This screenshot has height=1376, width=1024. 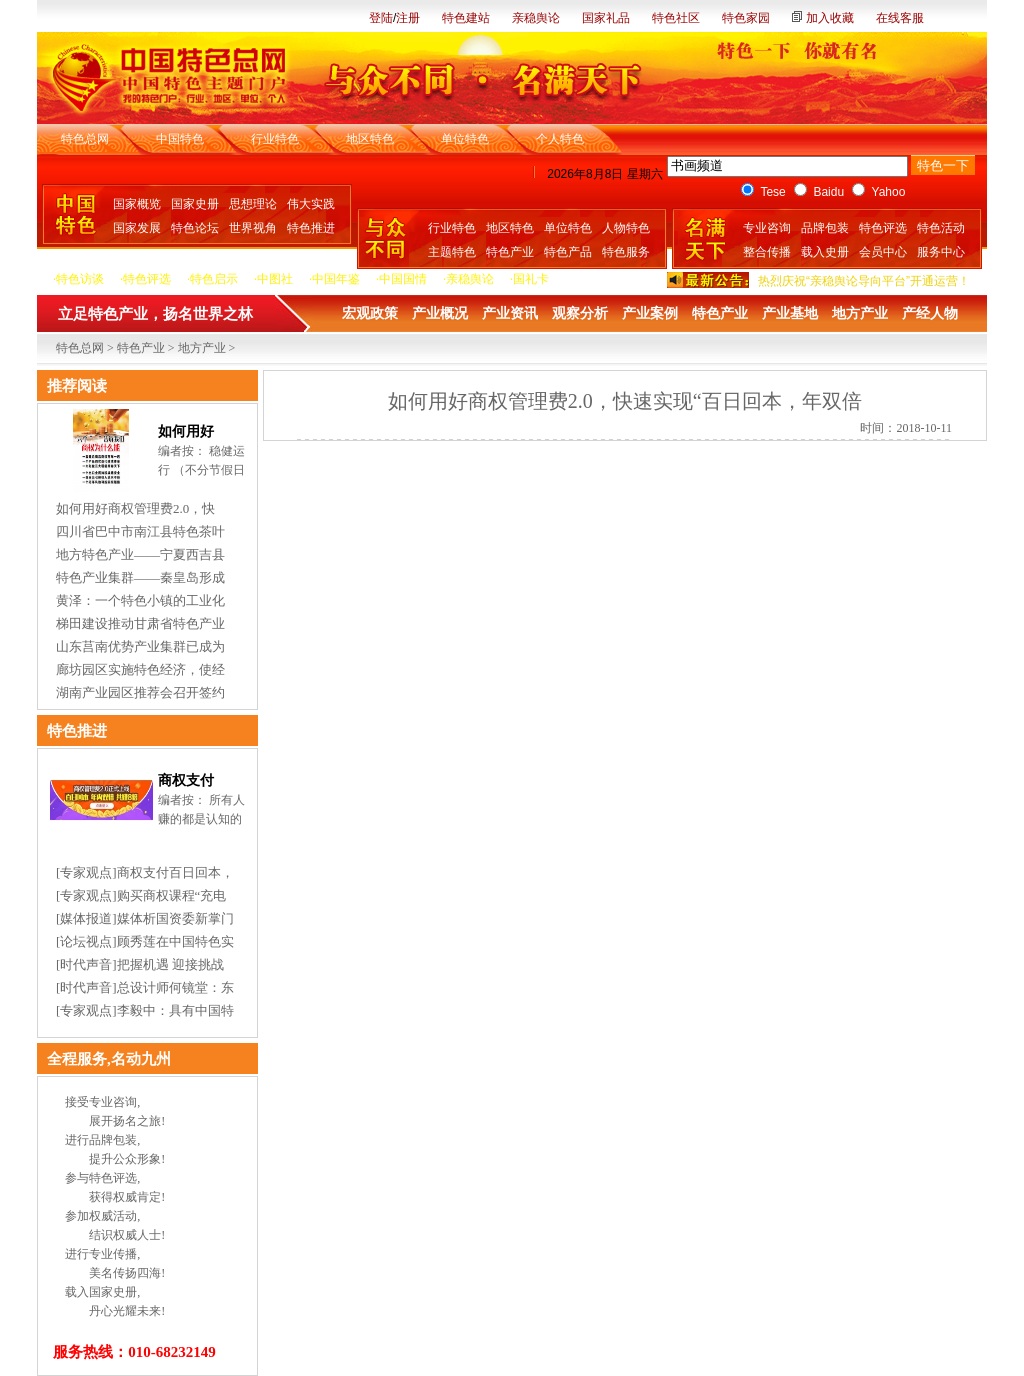 What do you see at coordinates (195, 228) in the screenshot?
I see `特色论坛` at bounding box center [195, 228].